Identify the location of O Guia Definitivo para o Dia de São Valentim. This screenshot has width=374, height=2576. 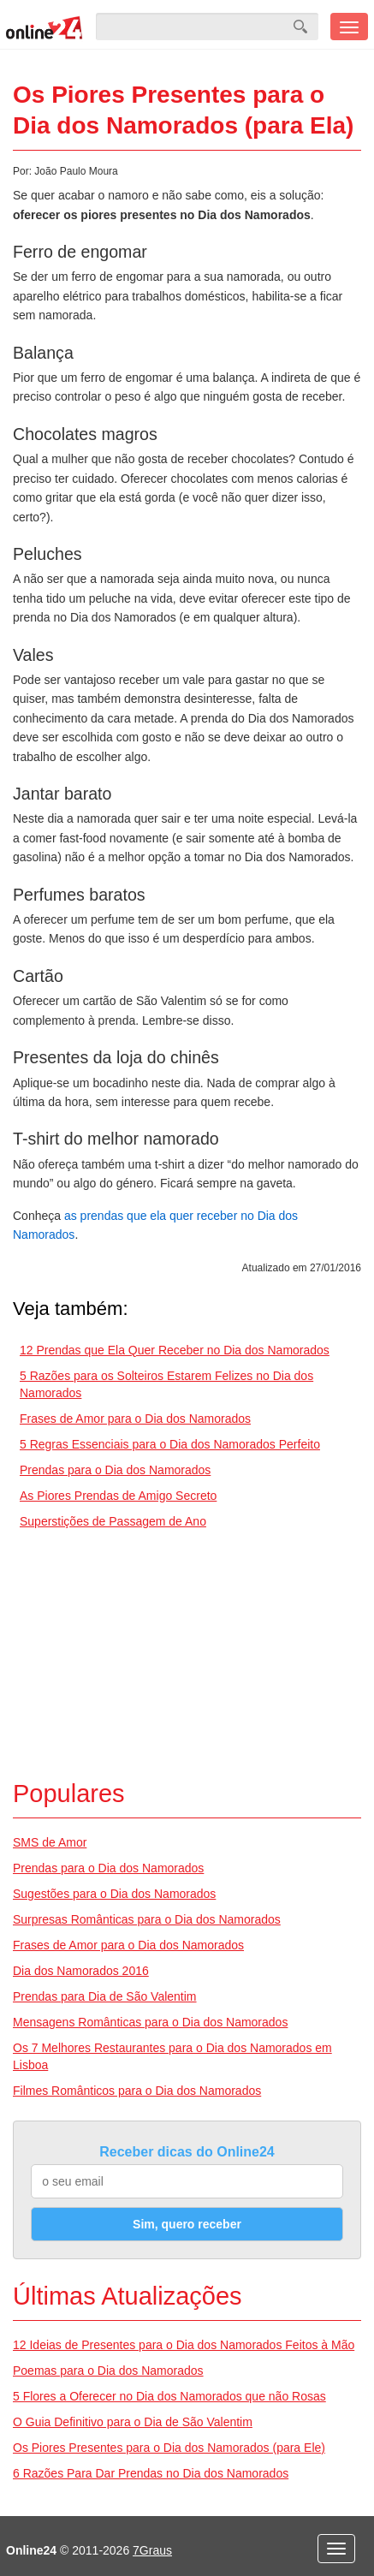
(132, 2422).